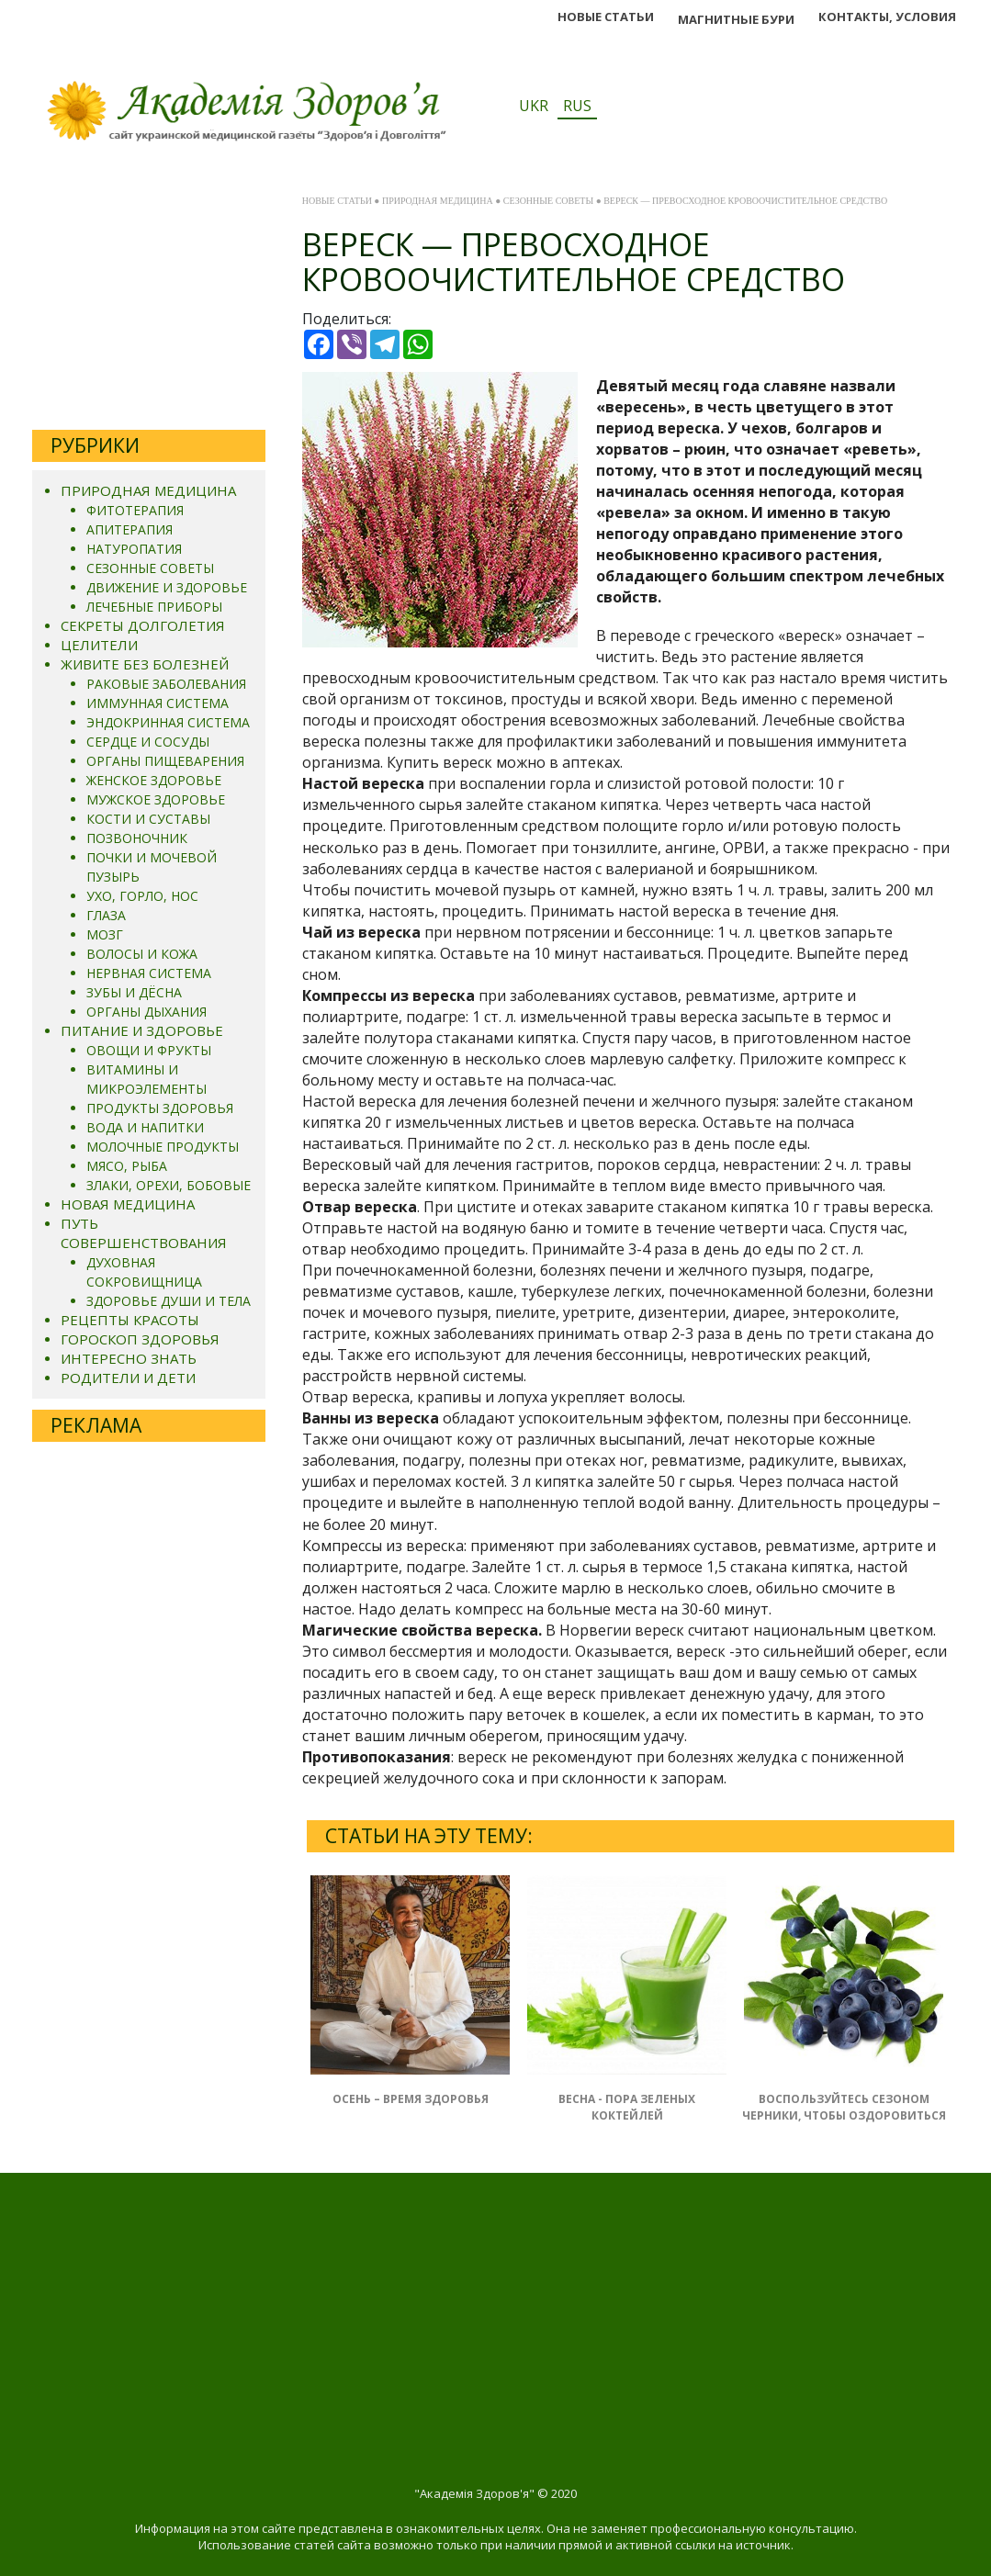 Image resolution: width=991 pixels, height=2576 pixels. I want to click on ЖЕНСКОЕ ЗДОРОВЬЕ, so click(153, 780).